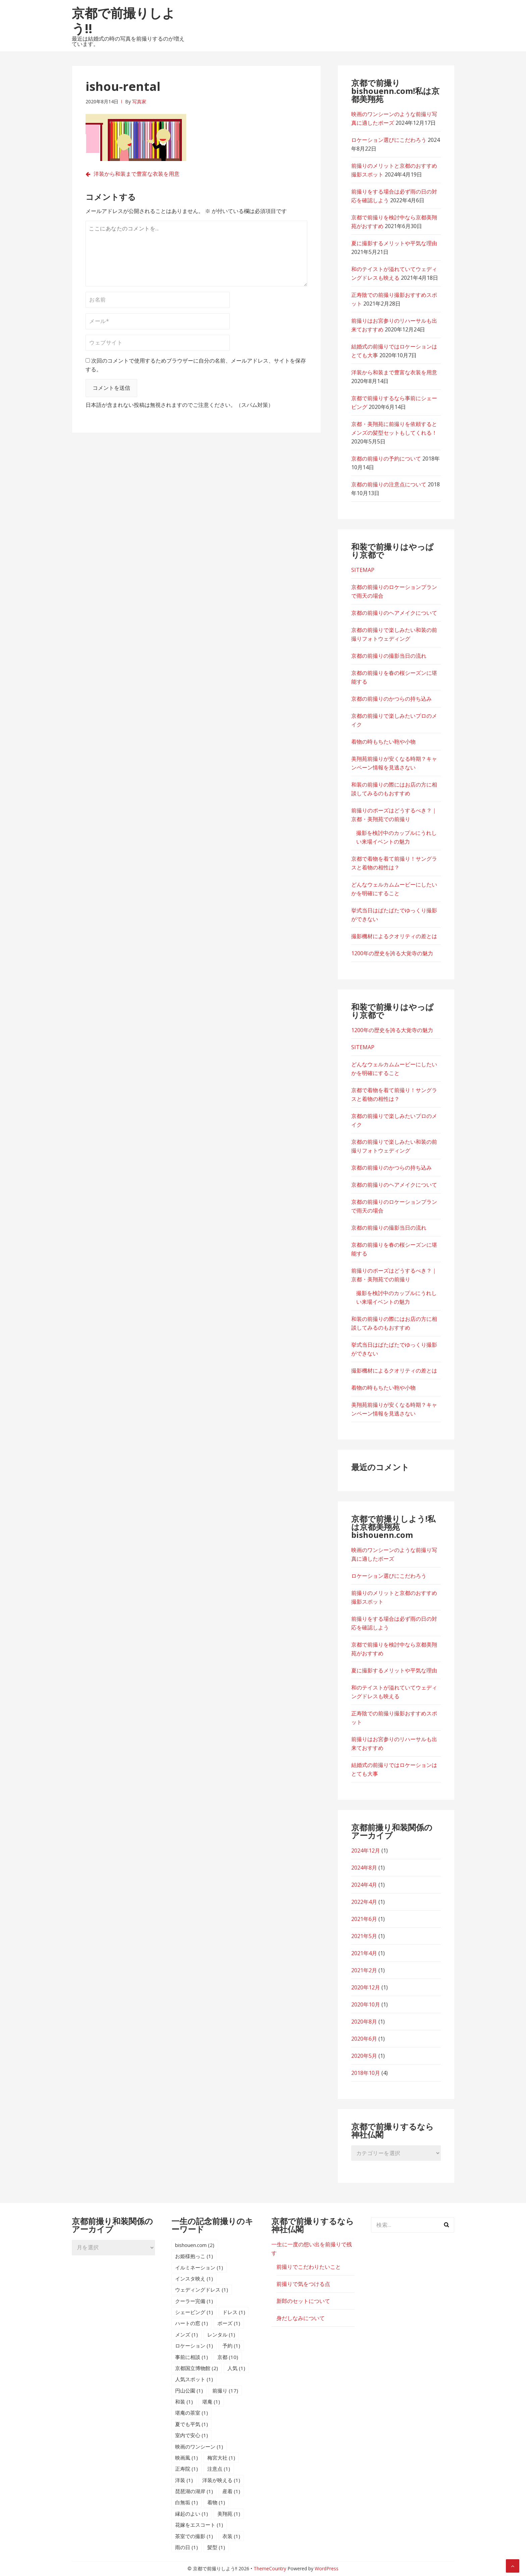 This screenshot has height=2576, width=526. What do you see at coordinates (364, 1936) in the screenshot?
I see `2021年5月` at bounding box center [364, 1936].